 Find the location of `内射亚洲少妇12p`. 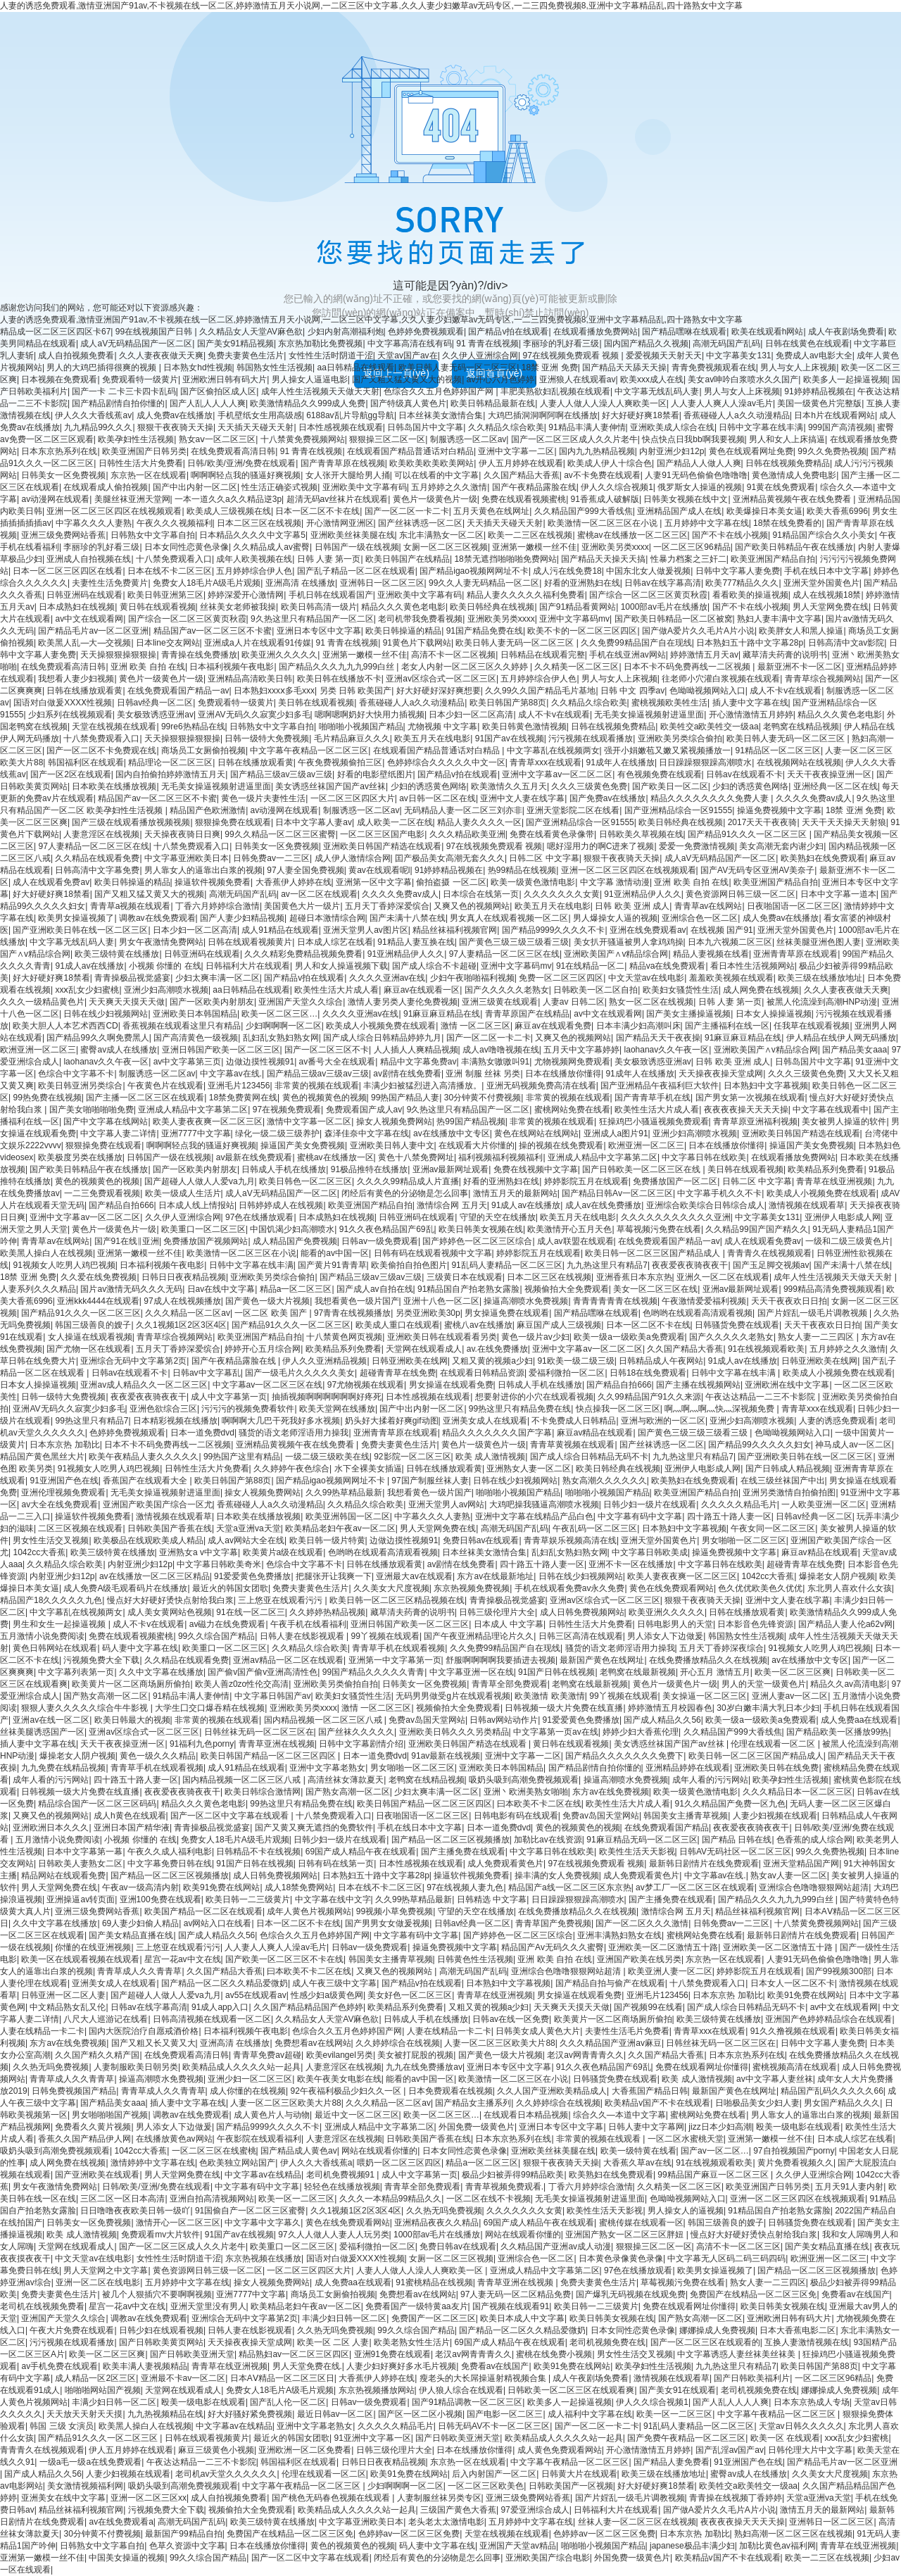

内射亚洲少妇12p is located at coordinates (671, 451).